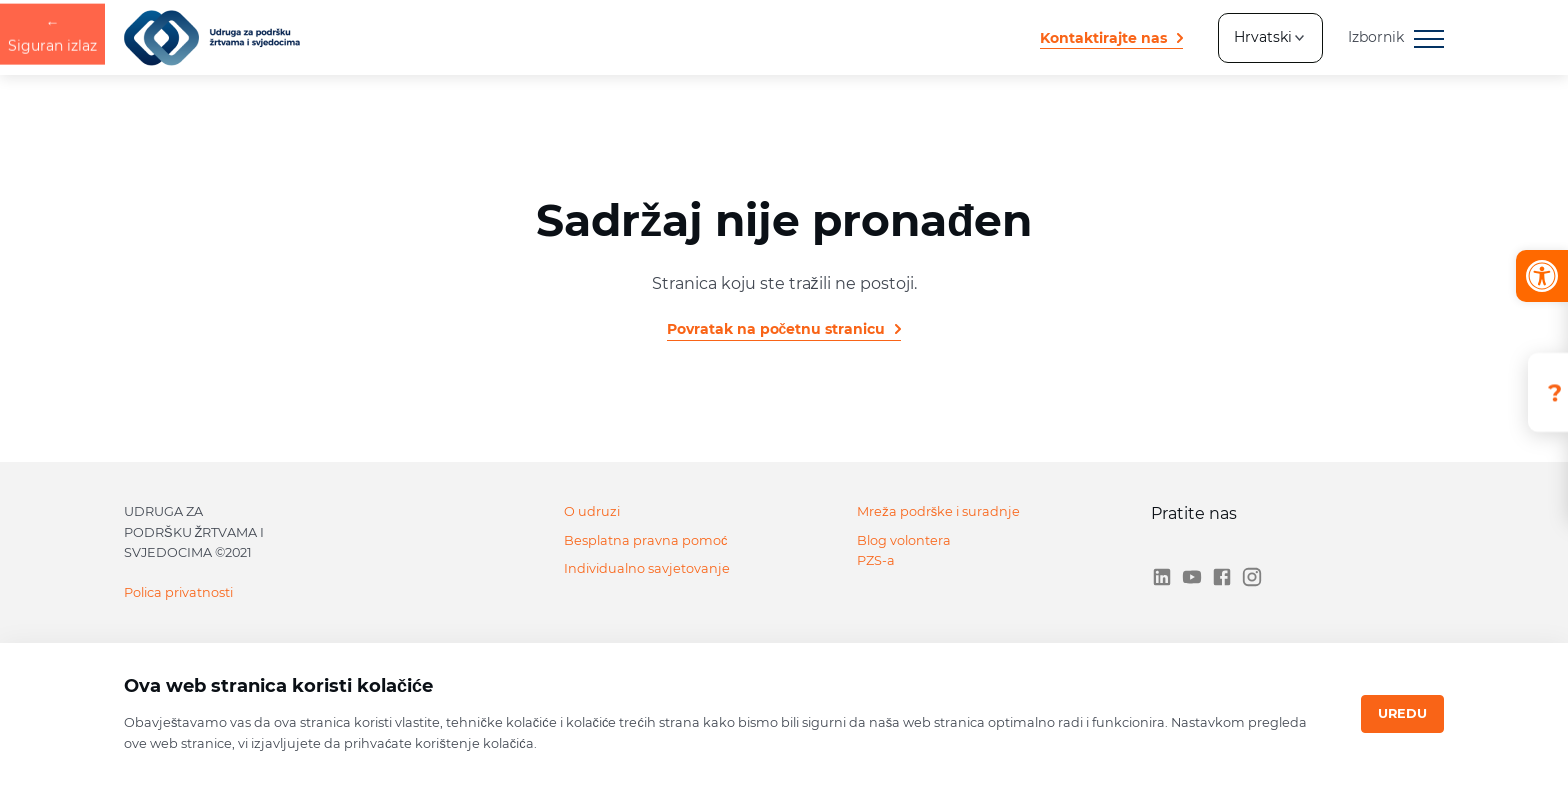 The width and height of the screenshot is (1568, 785). Describe the element at coordinates (52, 391) in the screenshot. I see `Siguran izlaz` at that location.